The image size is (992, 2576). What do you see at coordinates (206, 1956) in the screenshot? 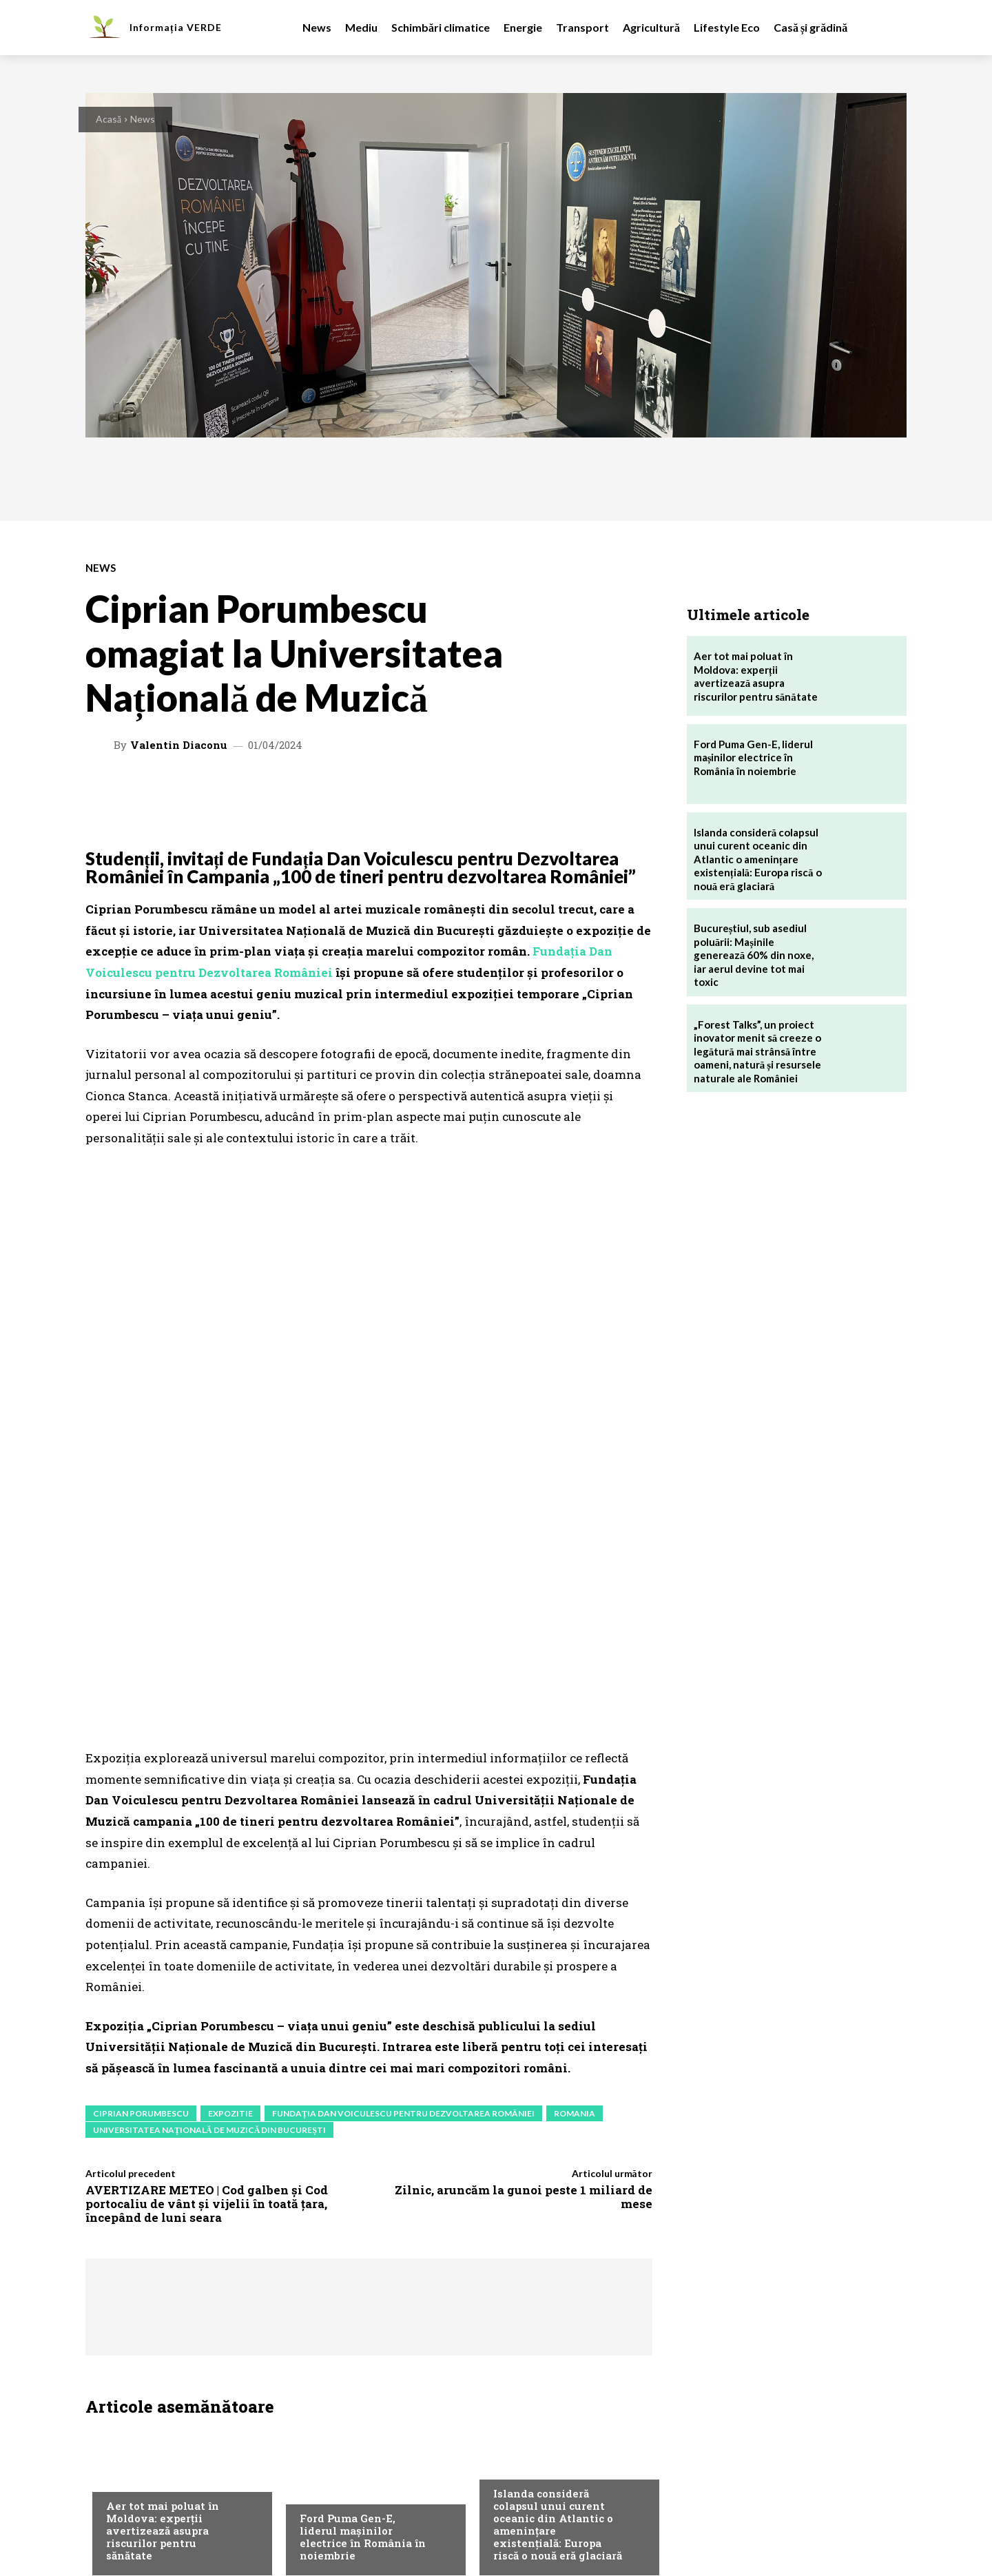
I see `AVERTIZARE METEO | Cod galben și Cod portocaliu de vânt și vijelii în toată țara, începând de luni seara` at bounding box center [206, 1956].